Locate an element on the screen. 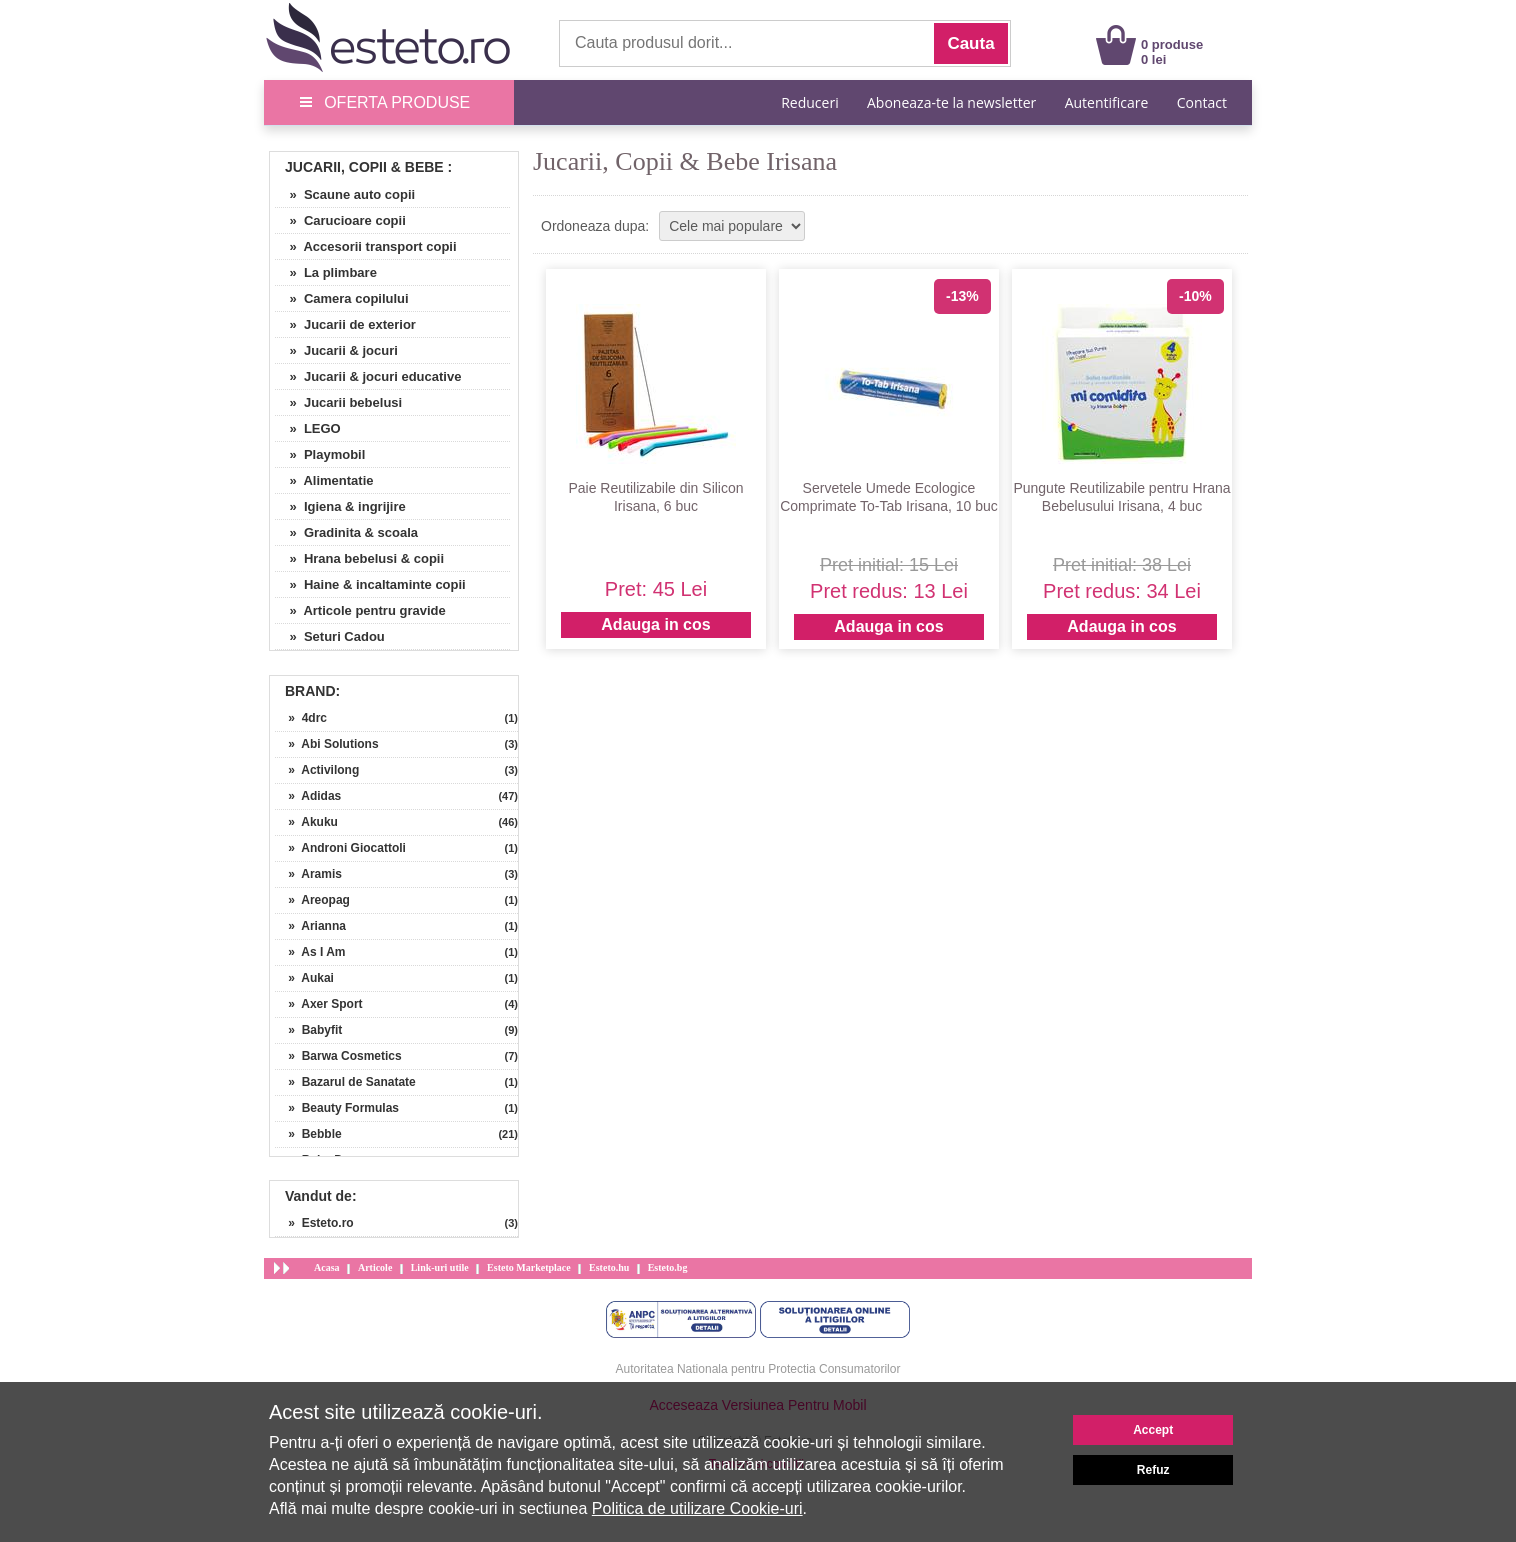 The height and width of the screenshot is (1542, 1516). » Jucarii & jocuri educative is located at coordinates (368, 376).